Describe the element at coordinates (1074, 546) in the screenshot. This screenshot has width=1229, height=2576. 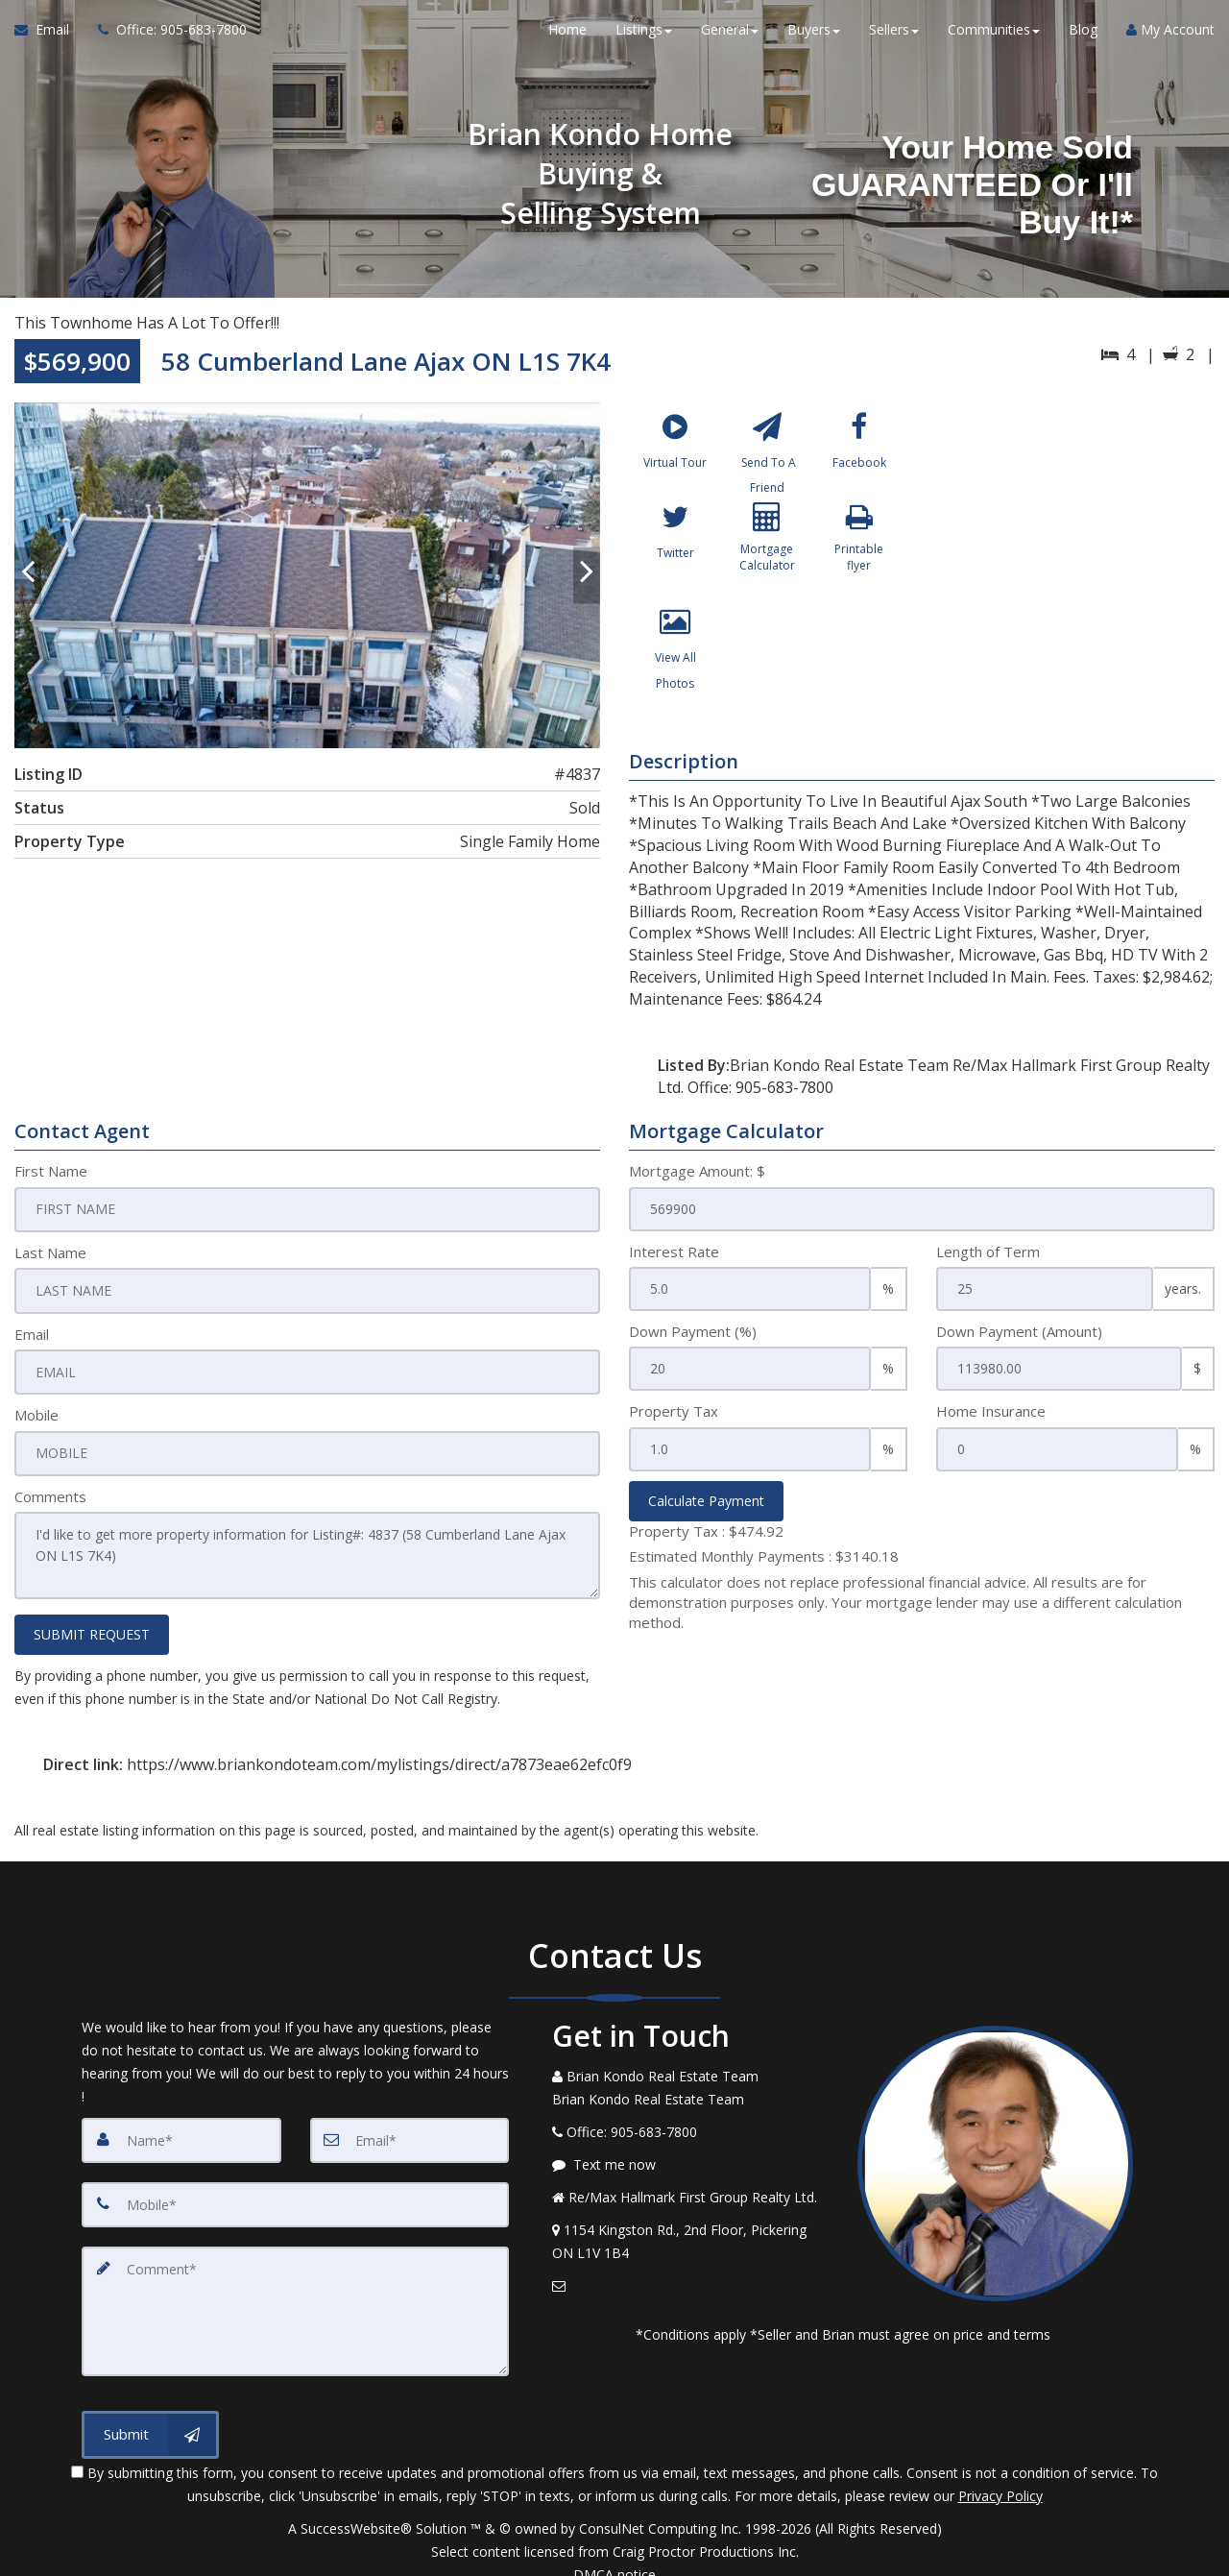
I see `[View property on Google Maps in new window]` at that location.